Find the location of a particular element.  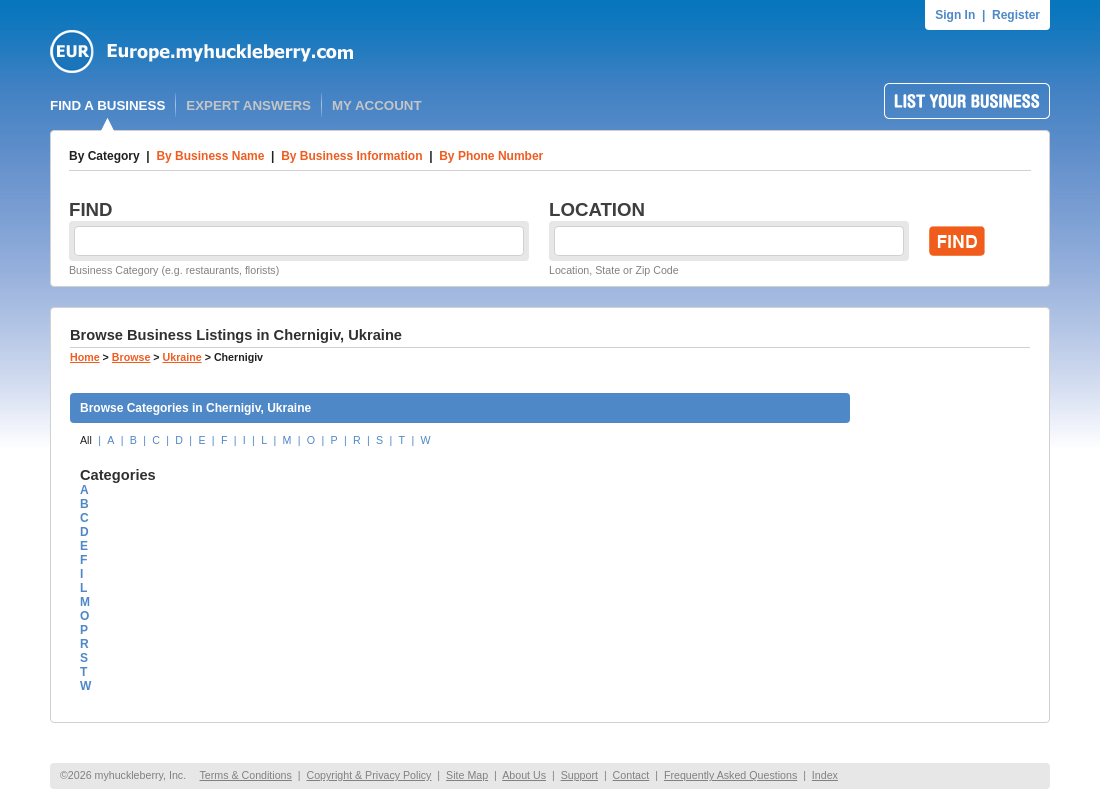

MY ACCOUNT is located at coordinates (377, 105).